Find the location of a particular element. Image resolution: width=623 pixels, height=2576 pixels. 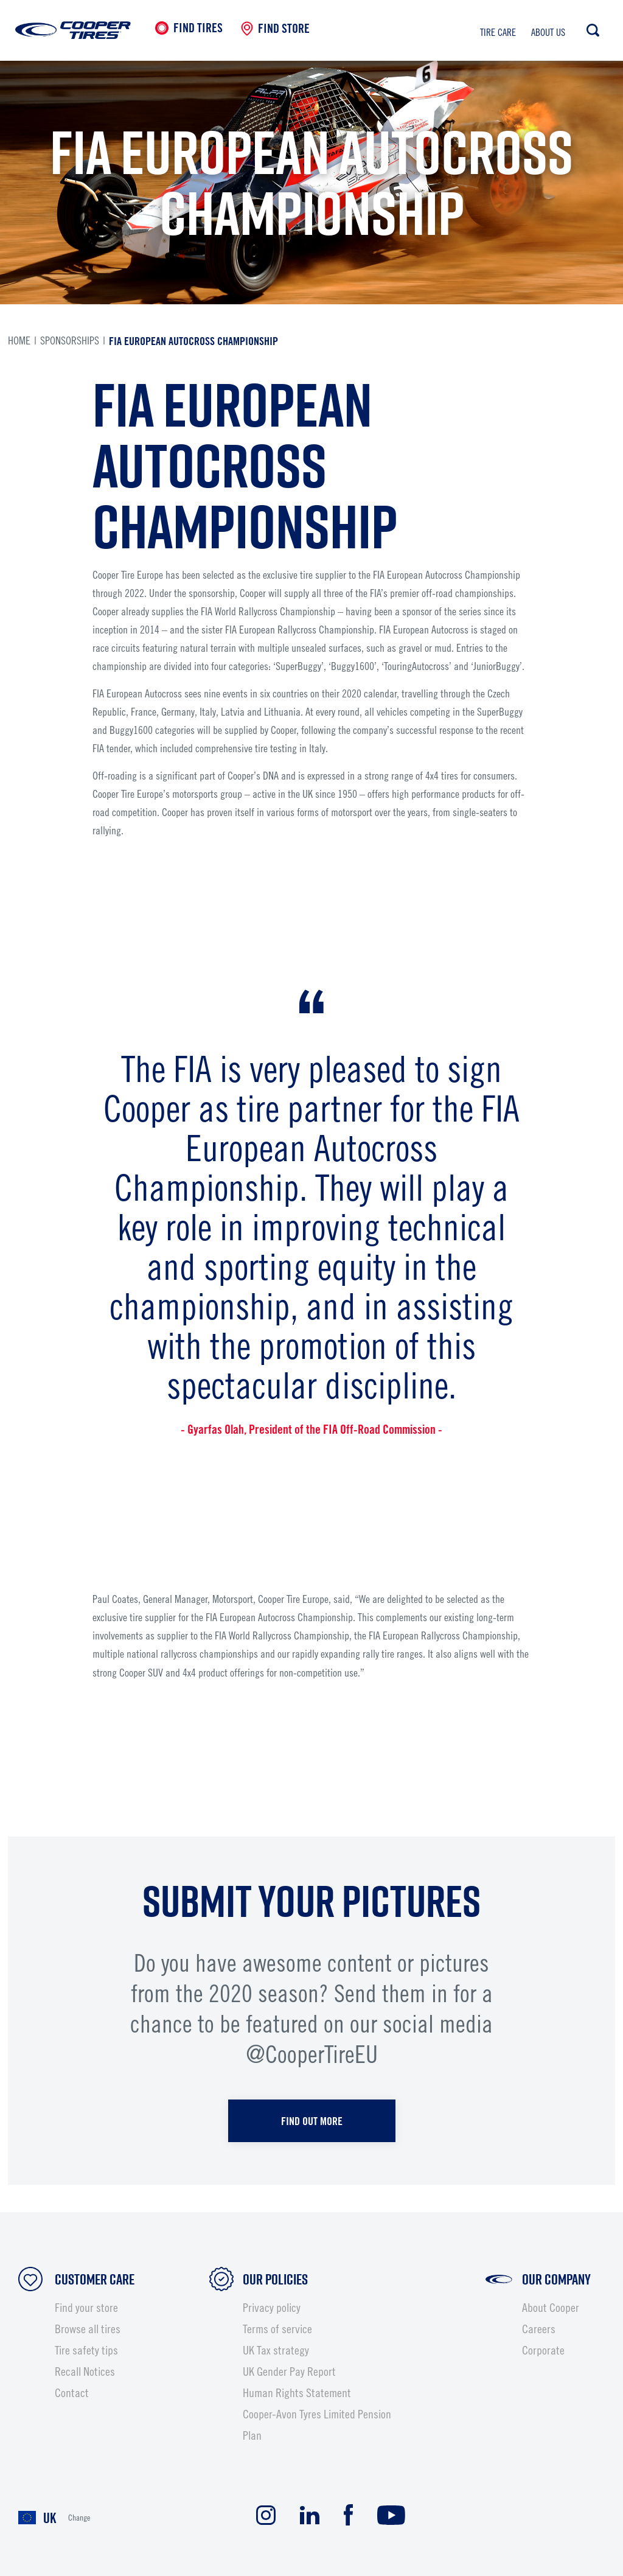

Cooper-Avon Tyres Limited Pension Plan is located at coordinates (317, 2425).